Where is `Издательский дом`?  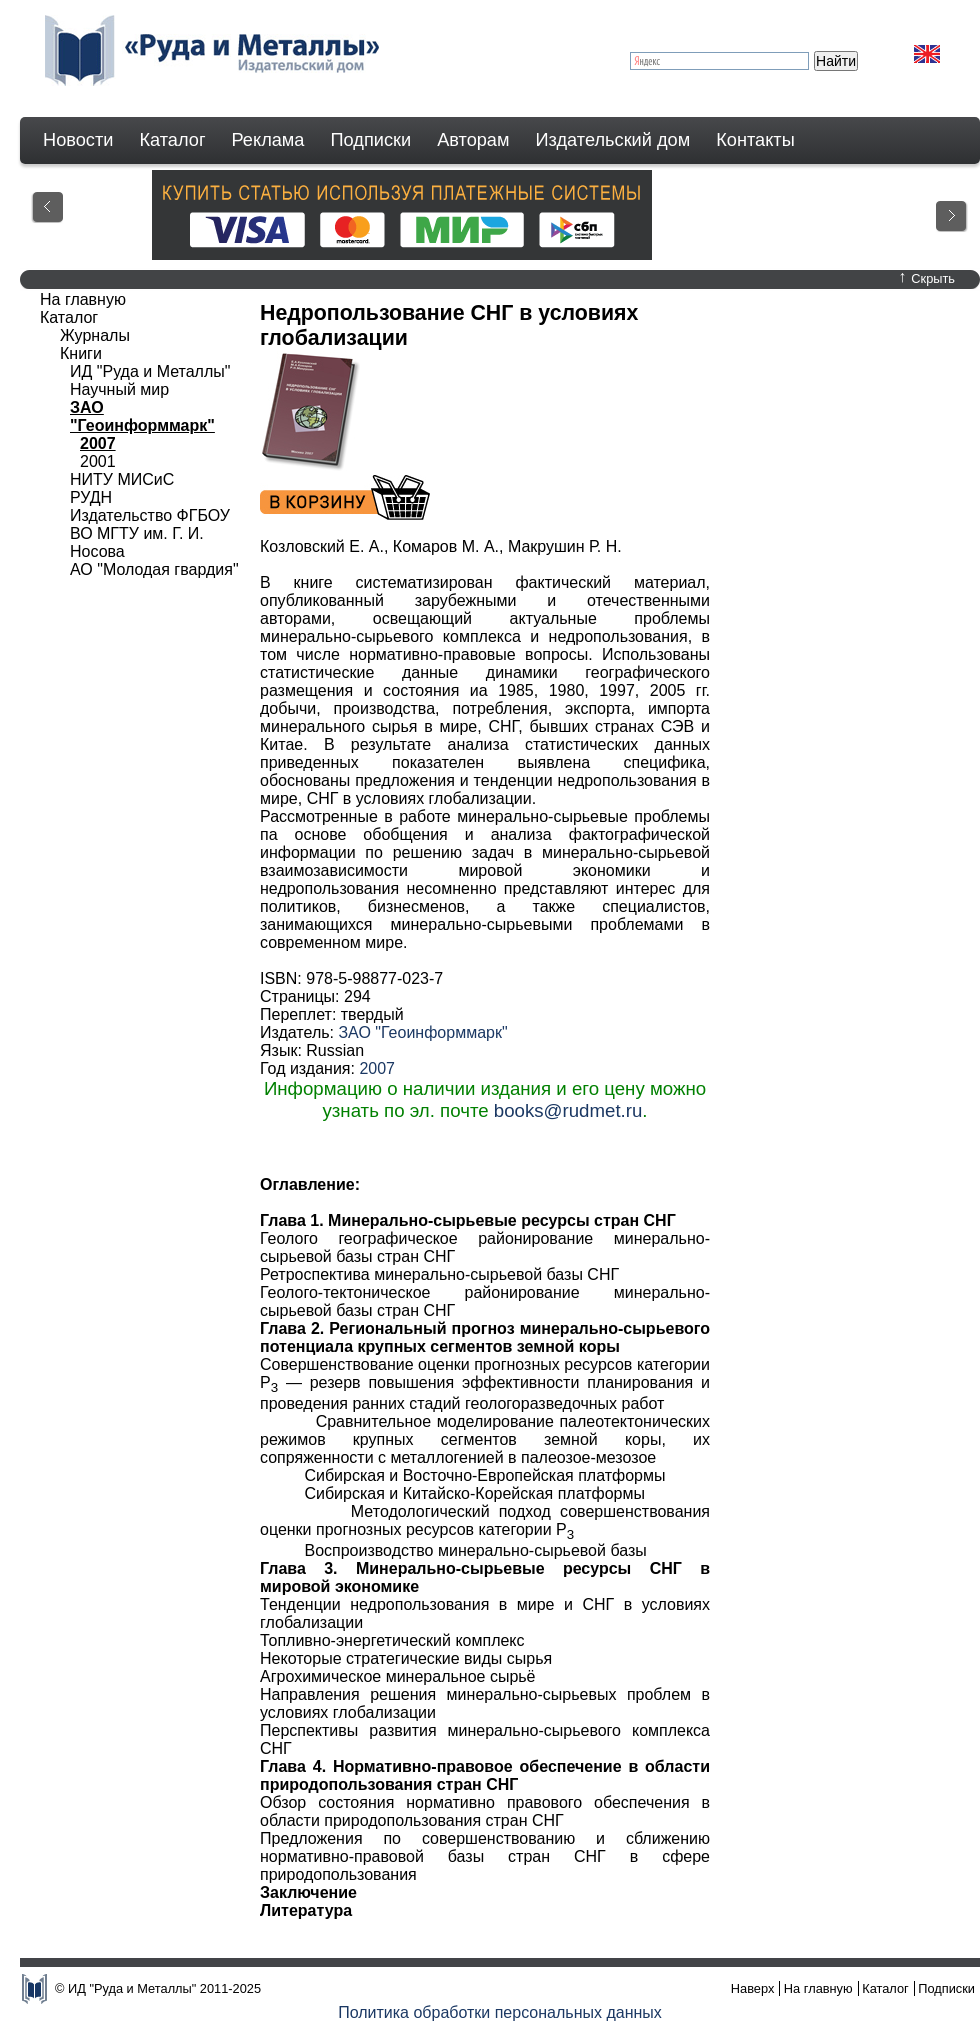
Издательский дом is located at coordinates (613, 140).